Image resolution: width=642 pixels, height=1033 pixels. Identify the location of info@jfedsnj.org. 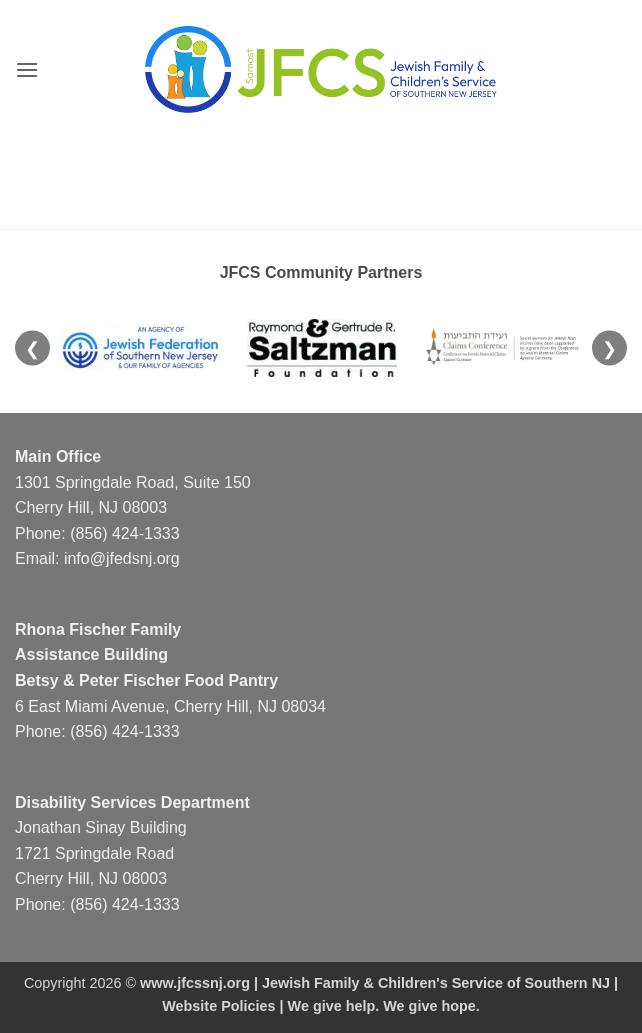
(122, 558).